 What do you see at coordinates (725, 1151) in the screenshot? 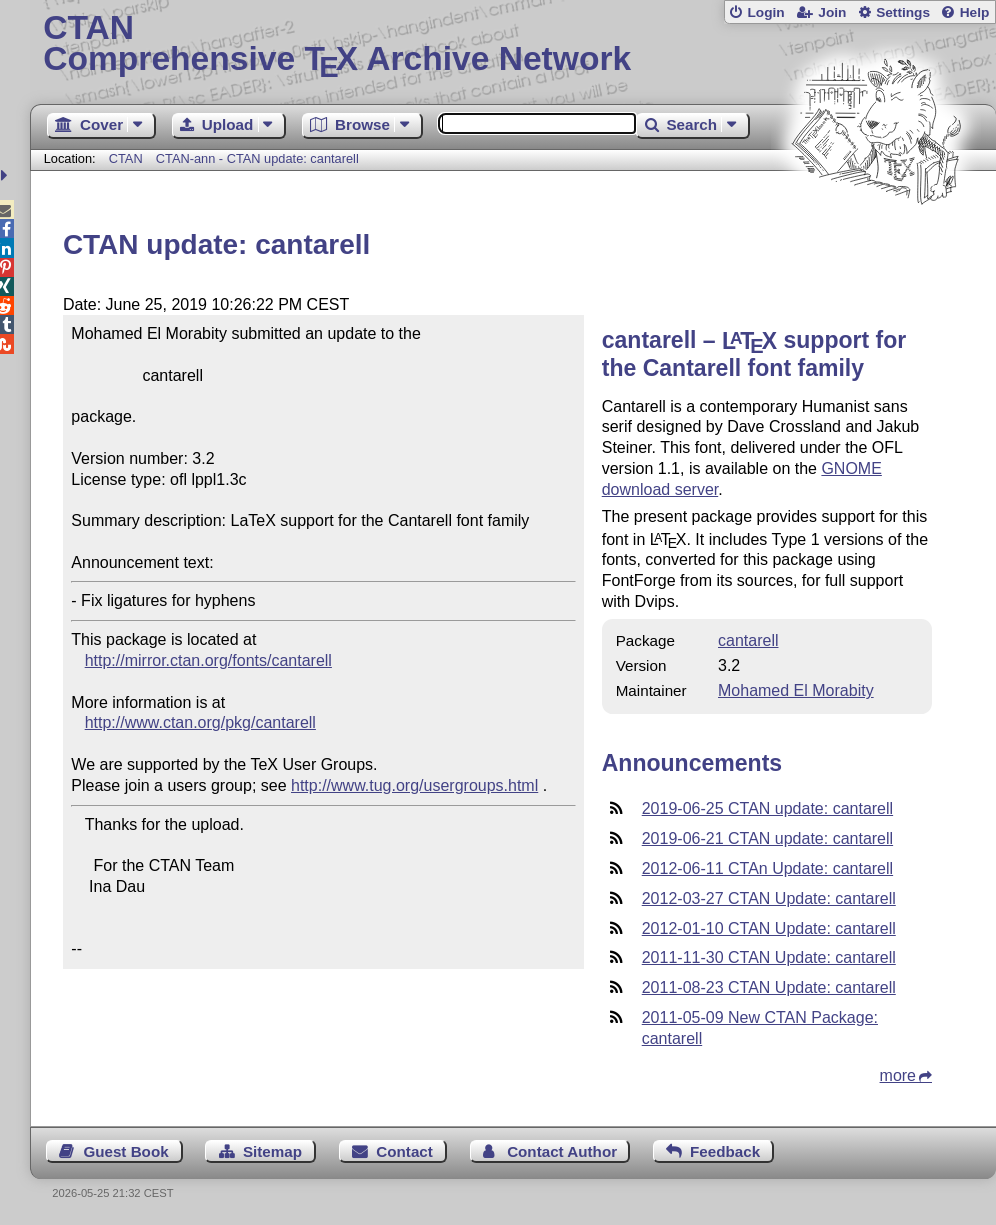
I see `Feedback` at bounding box center [725, 1151].